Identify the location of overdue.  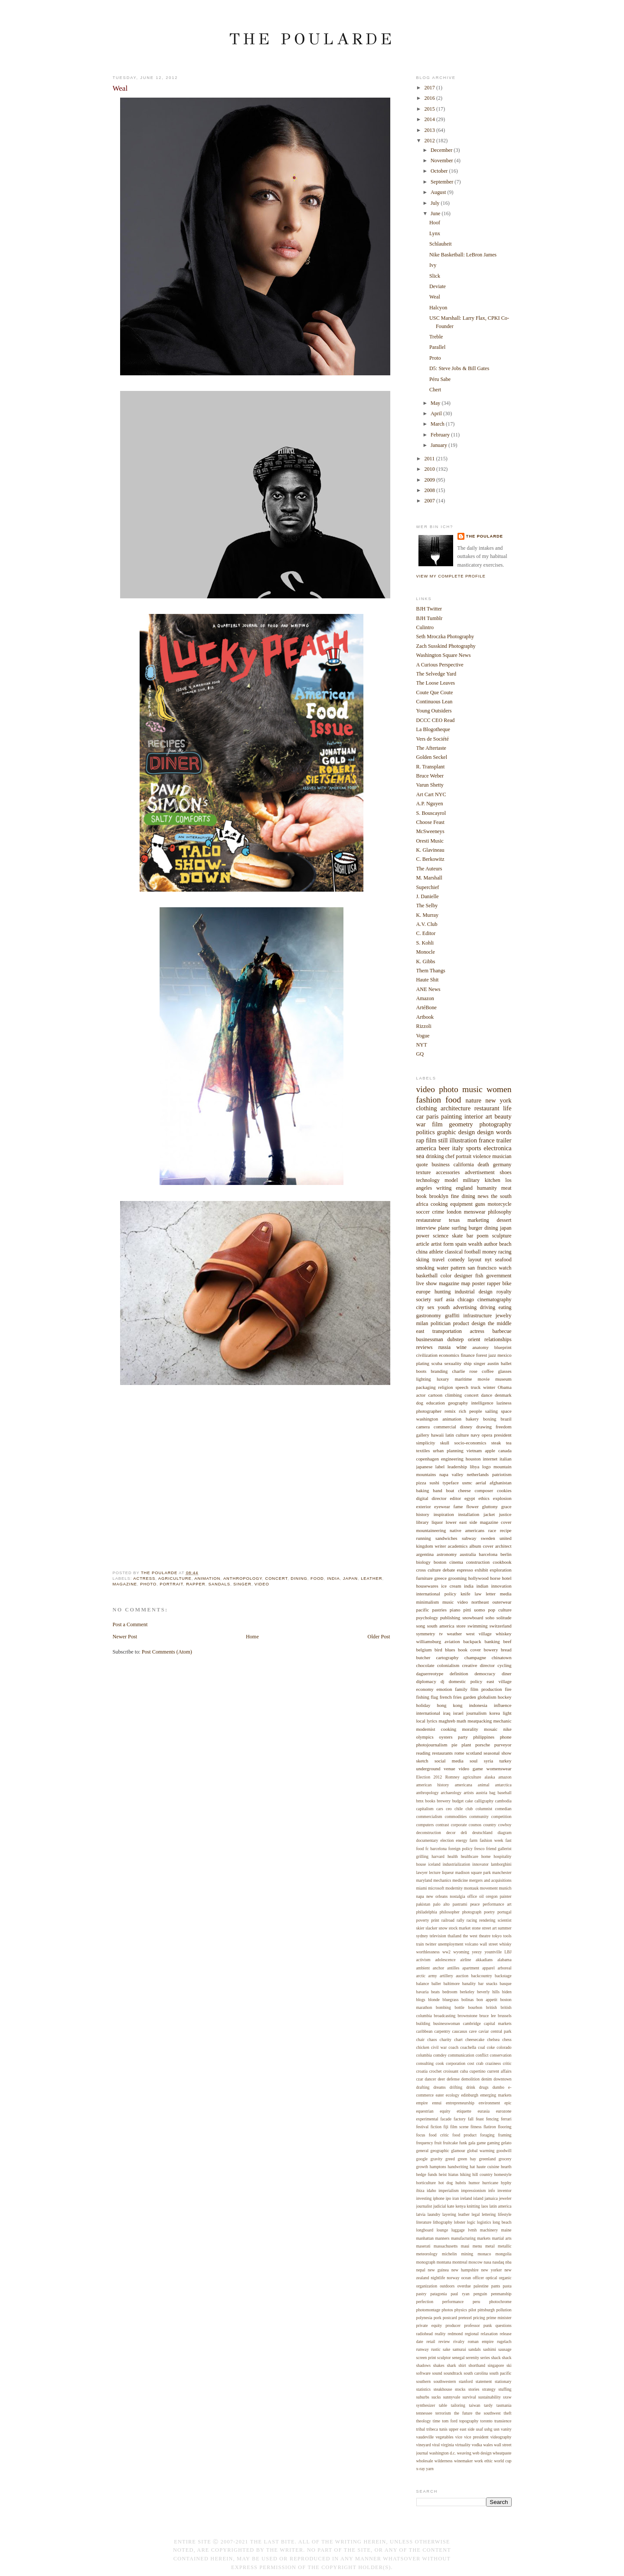
(463, 2286).